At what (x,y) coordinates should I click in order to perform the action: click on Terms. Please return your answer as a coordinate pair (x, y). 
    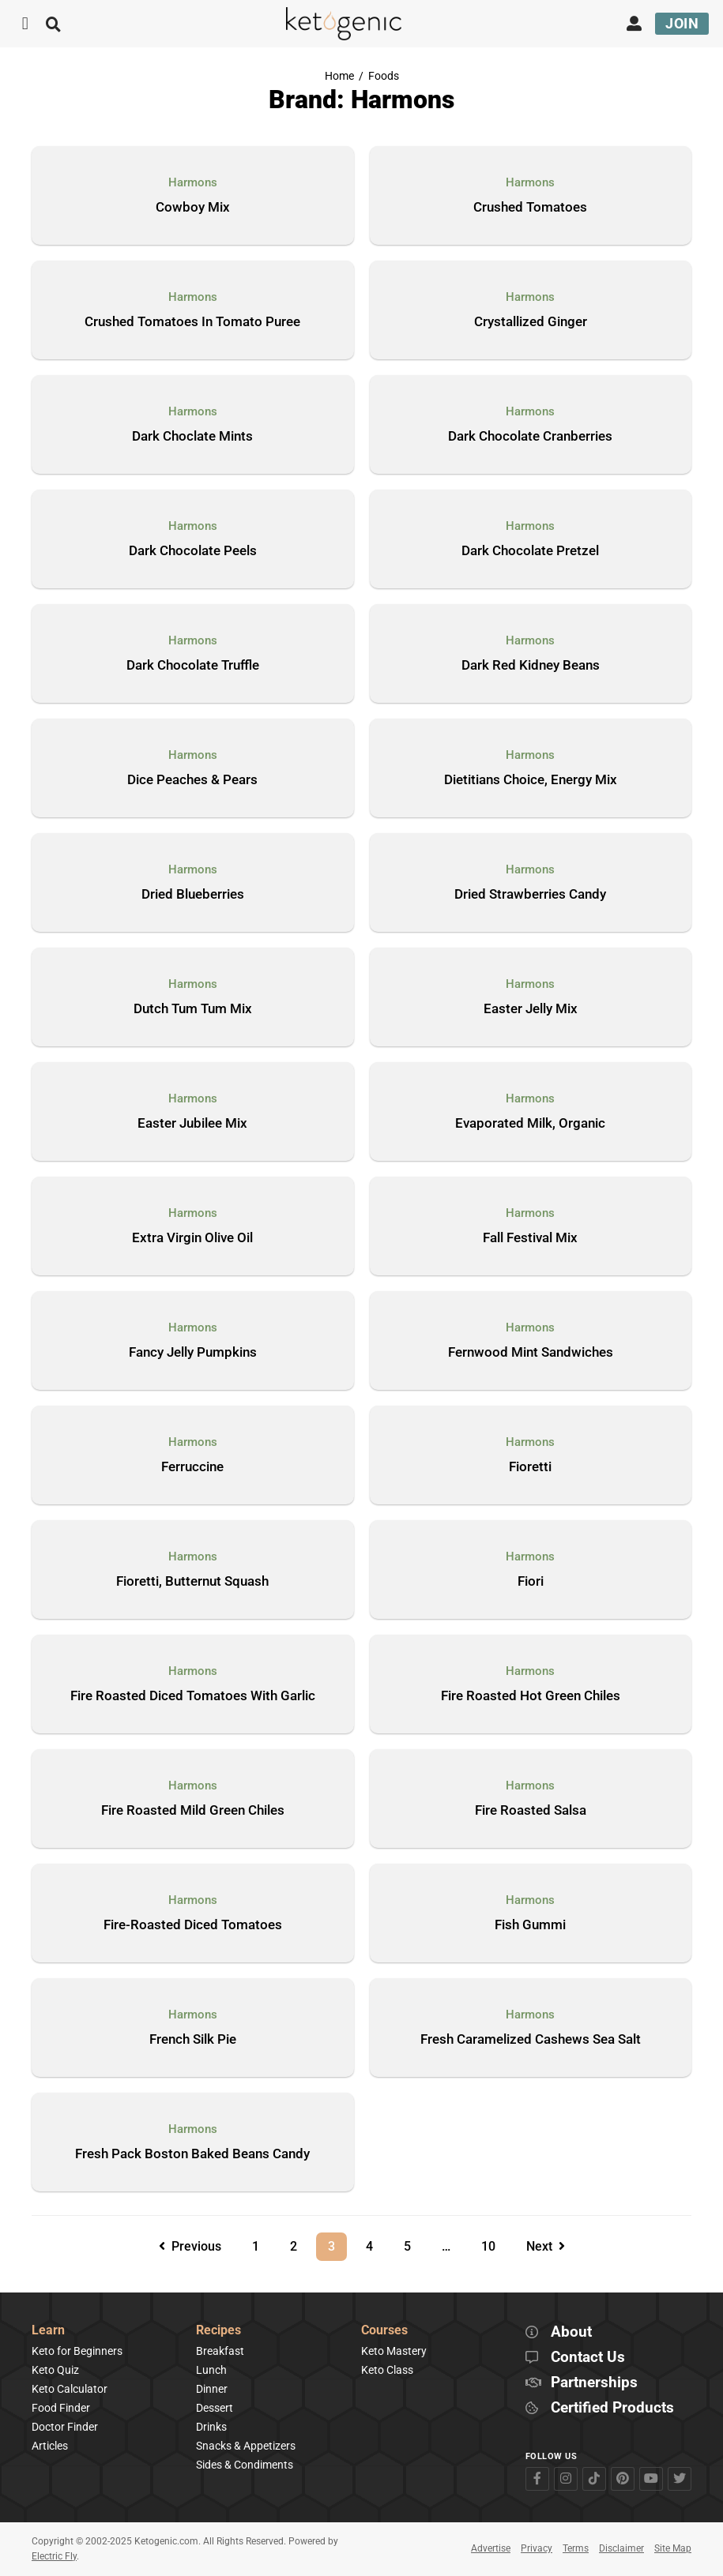
    Looking at the image, I should click on (576, 2548).